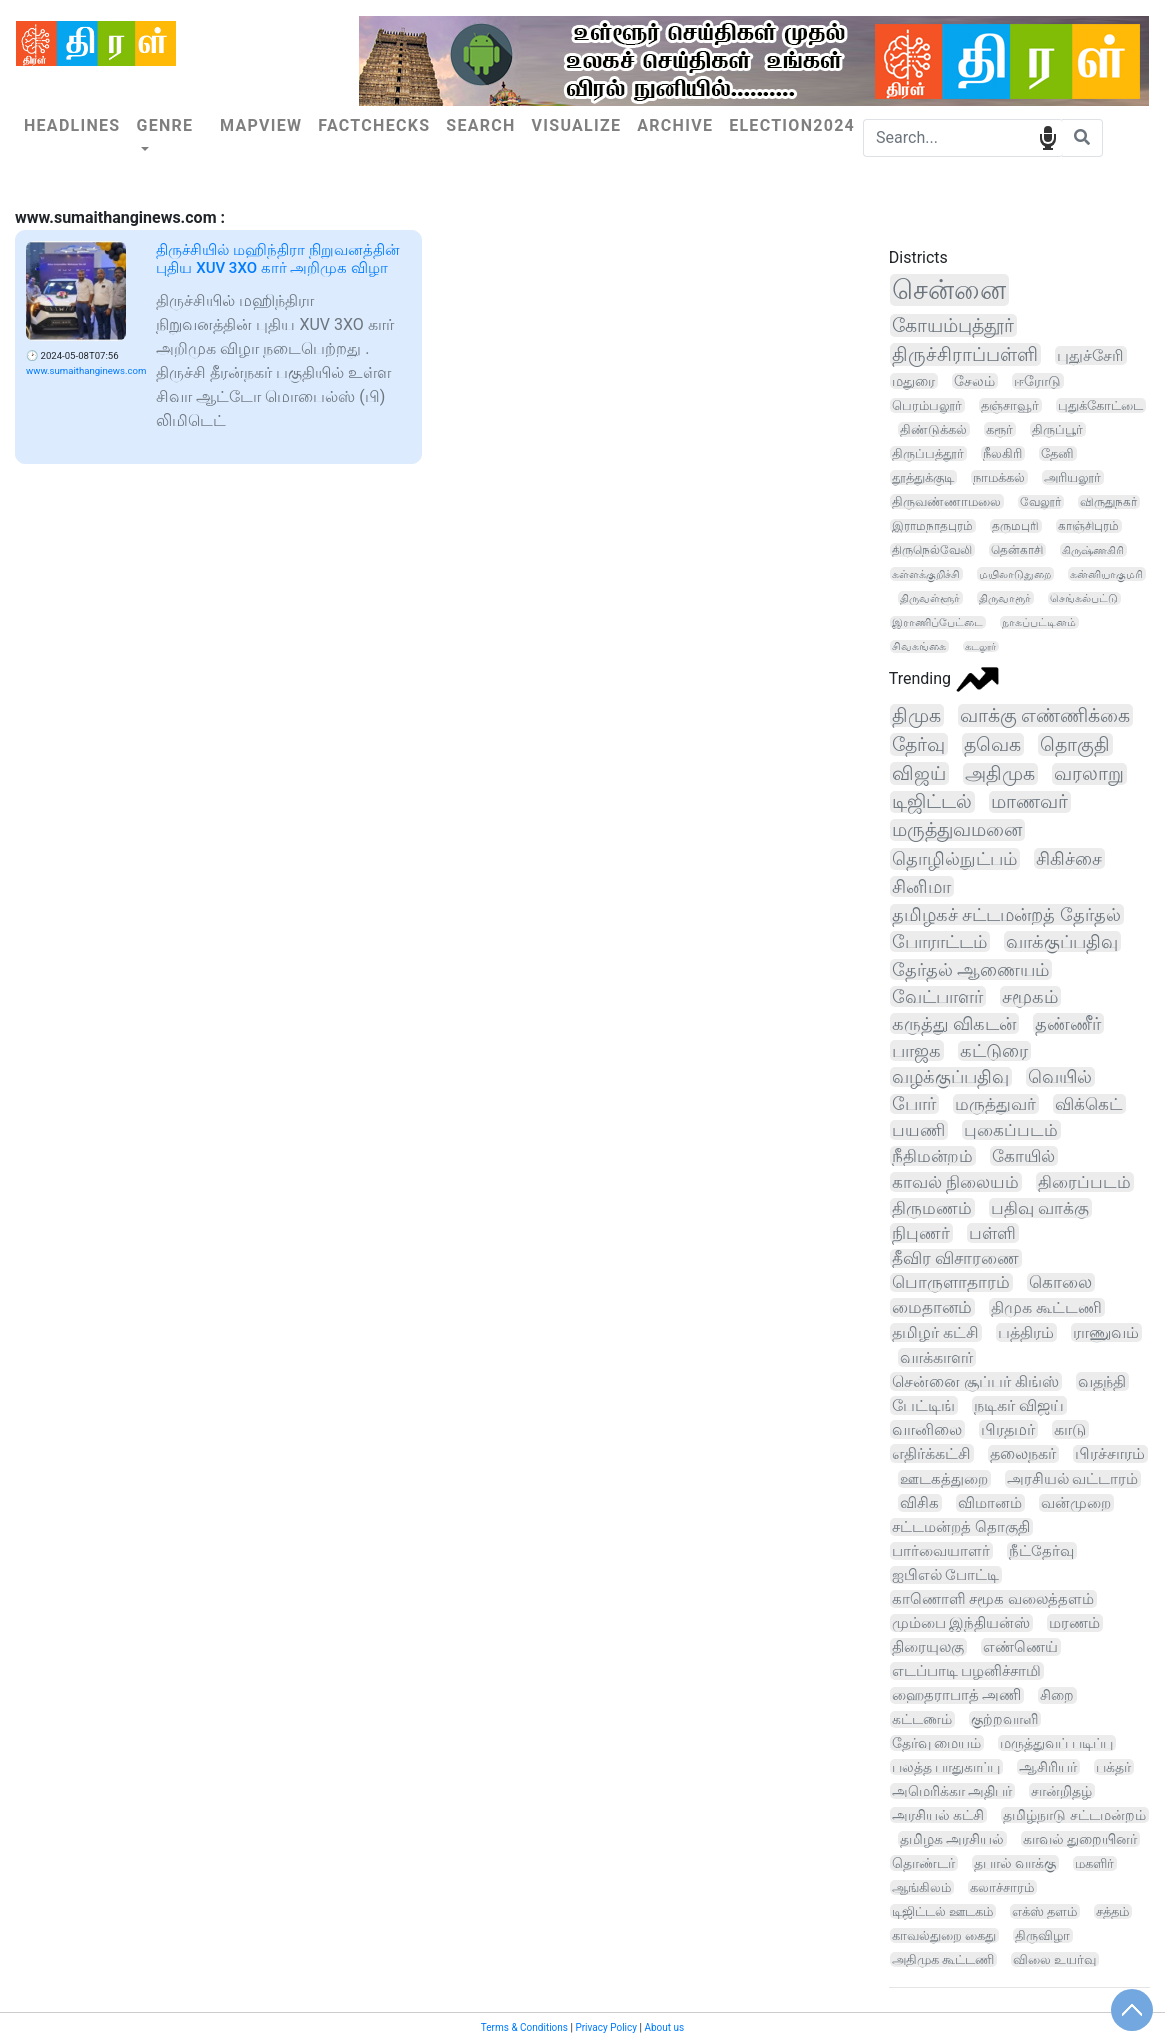 The width and height of the screenshot is (1165, 2043). What do you see at coordinates (1002, 453) in the screenshot?
I see `நீலகிரி` at bounding box center [1002, 453].